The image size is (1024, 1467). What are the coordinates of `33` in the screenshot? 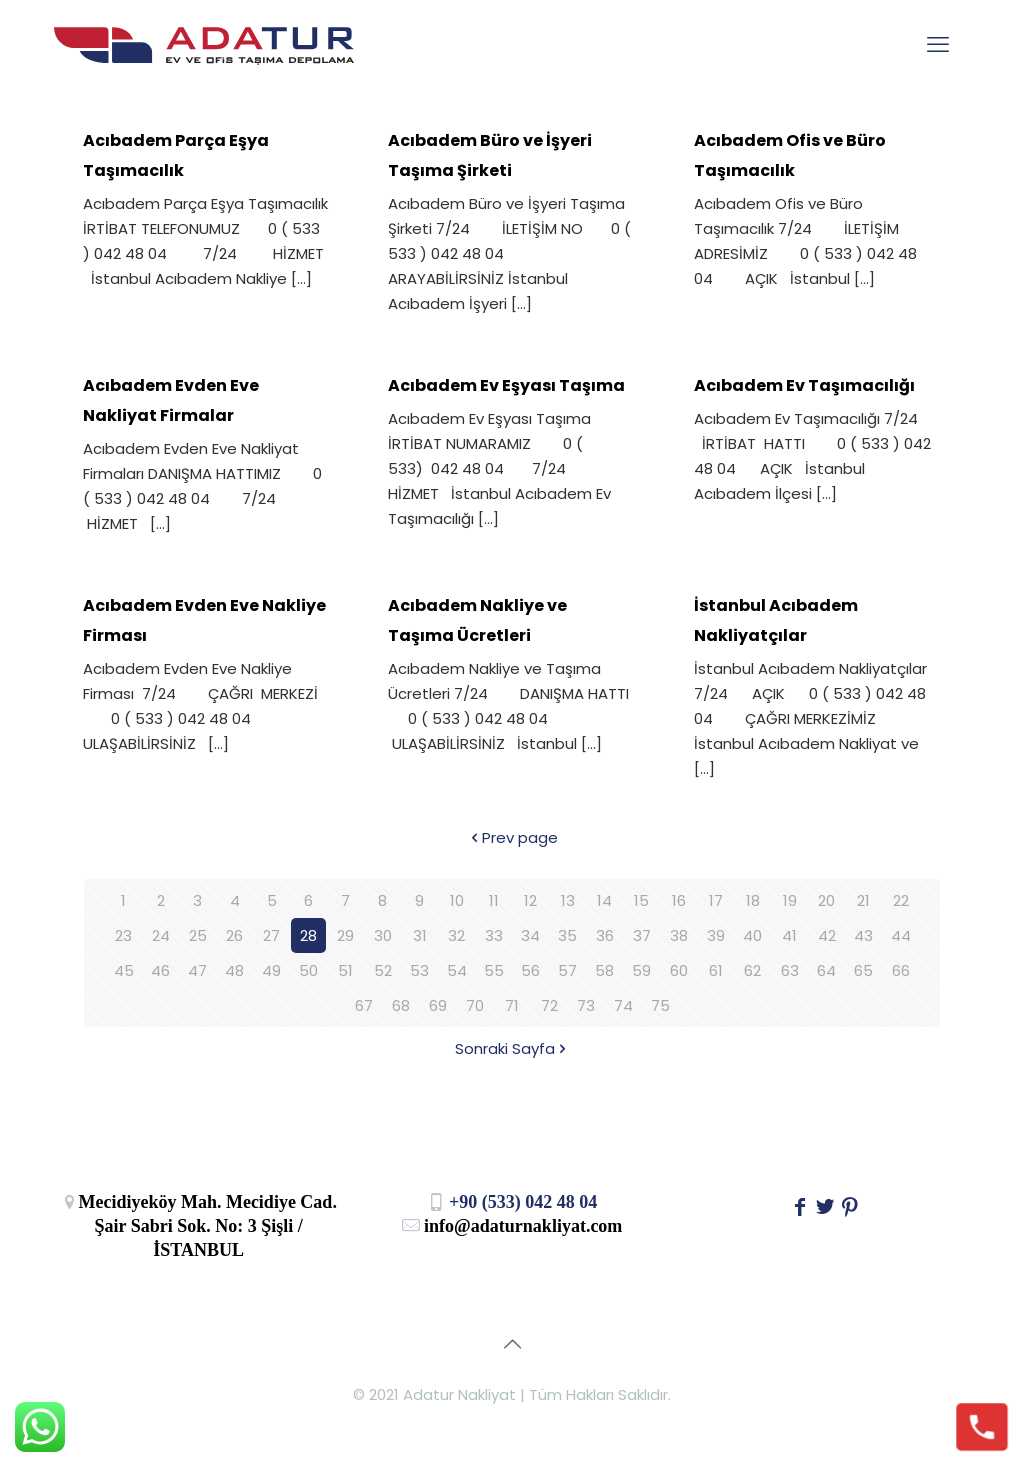 It's located at (494, 935).